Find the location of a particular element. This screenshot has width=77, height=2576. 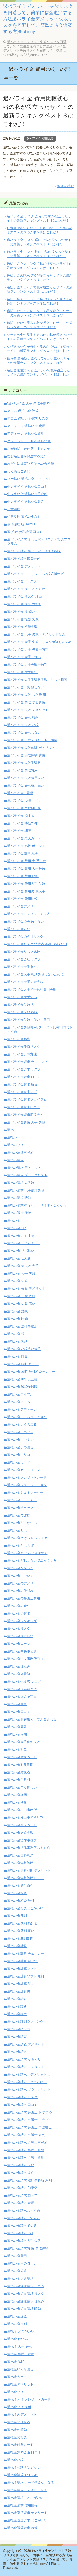

過バライ金 デメリット・相談応援ナビ is located at coordinates (35, 574).